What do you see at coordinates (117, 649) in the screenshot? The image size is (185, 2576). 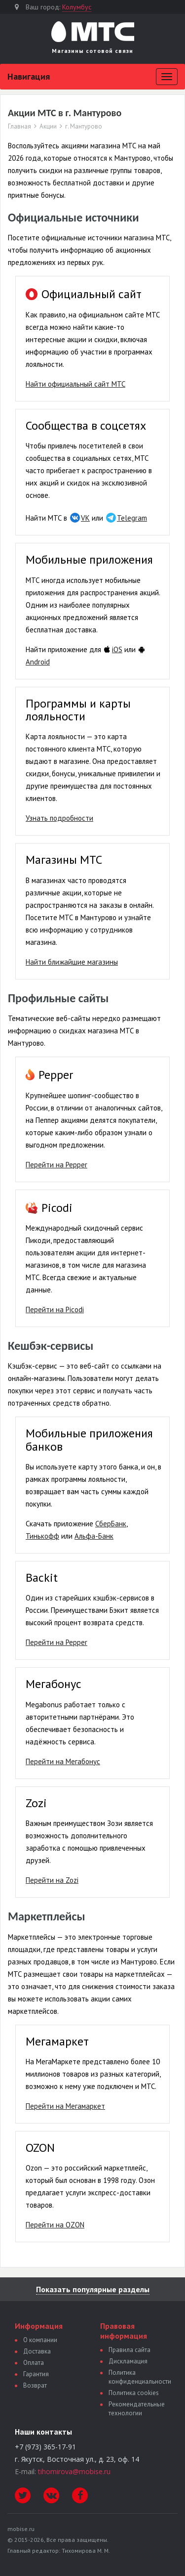 I see `iOS` at bounding box center [117, 649].